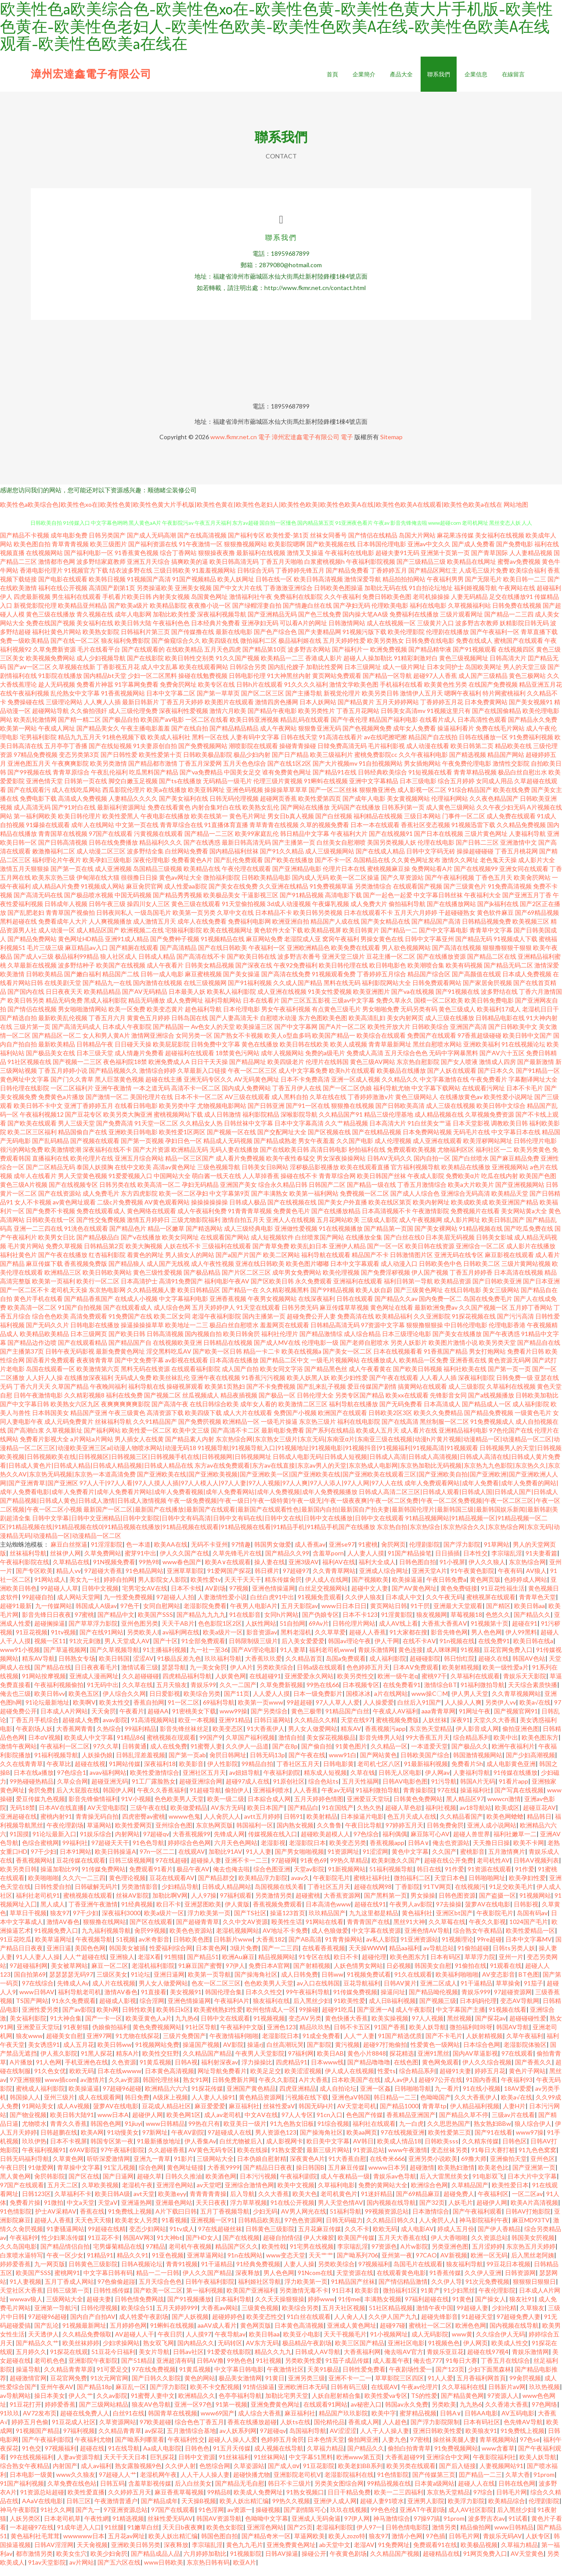 Image resolution: width=562 pixels, height=2576 pixels. Describe the element at coordinates (423, 1369) in the screenshot. I see `欧美精品一区免费` at that location.